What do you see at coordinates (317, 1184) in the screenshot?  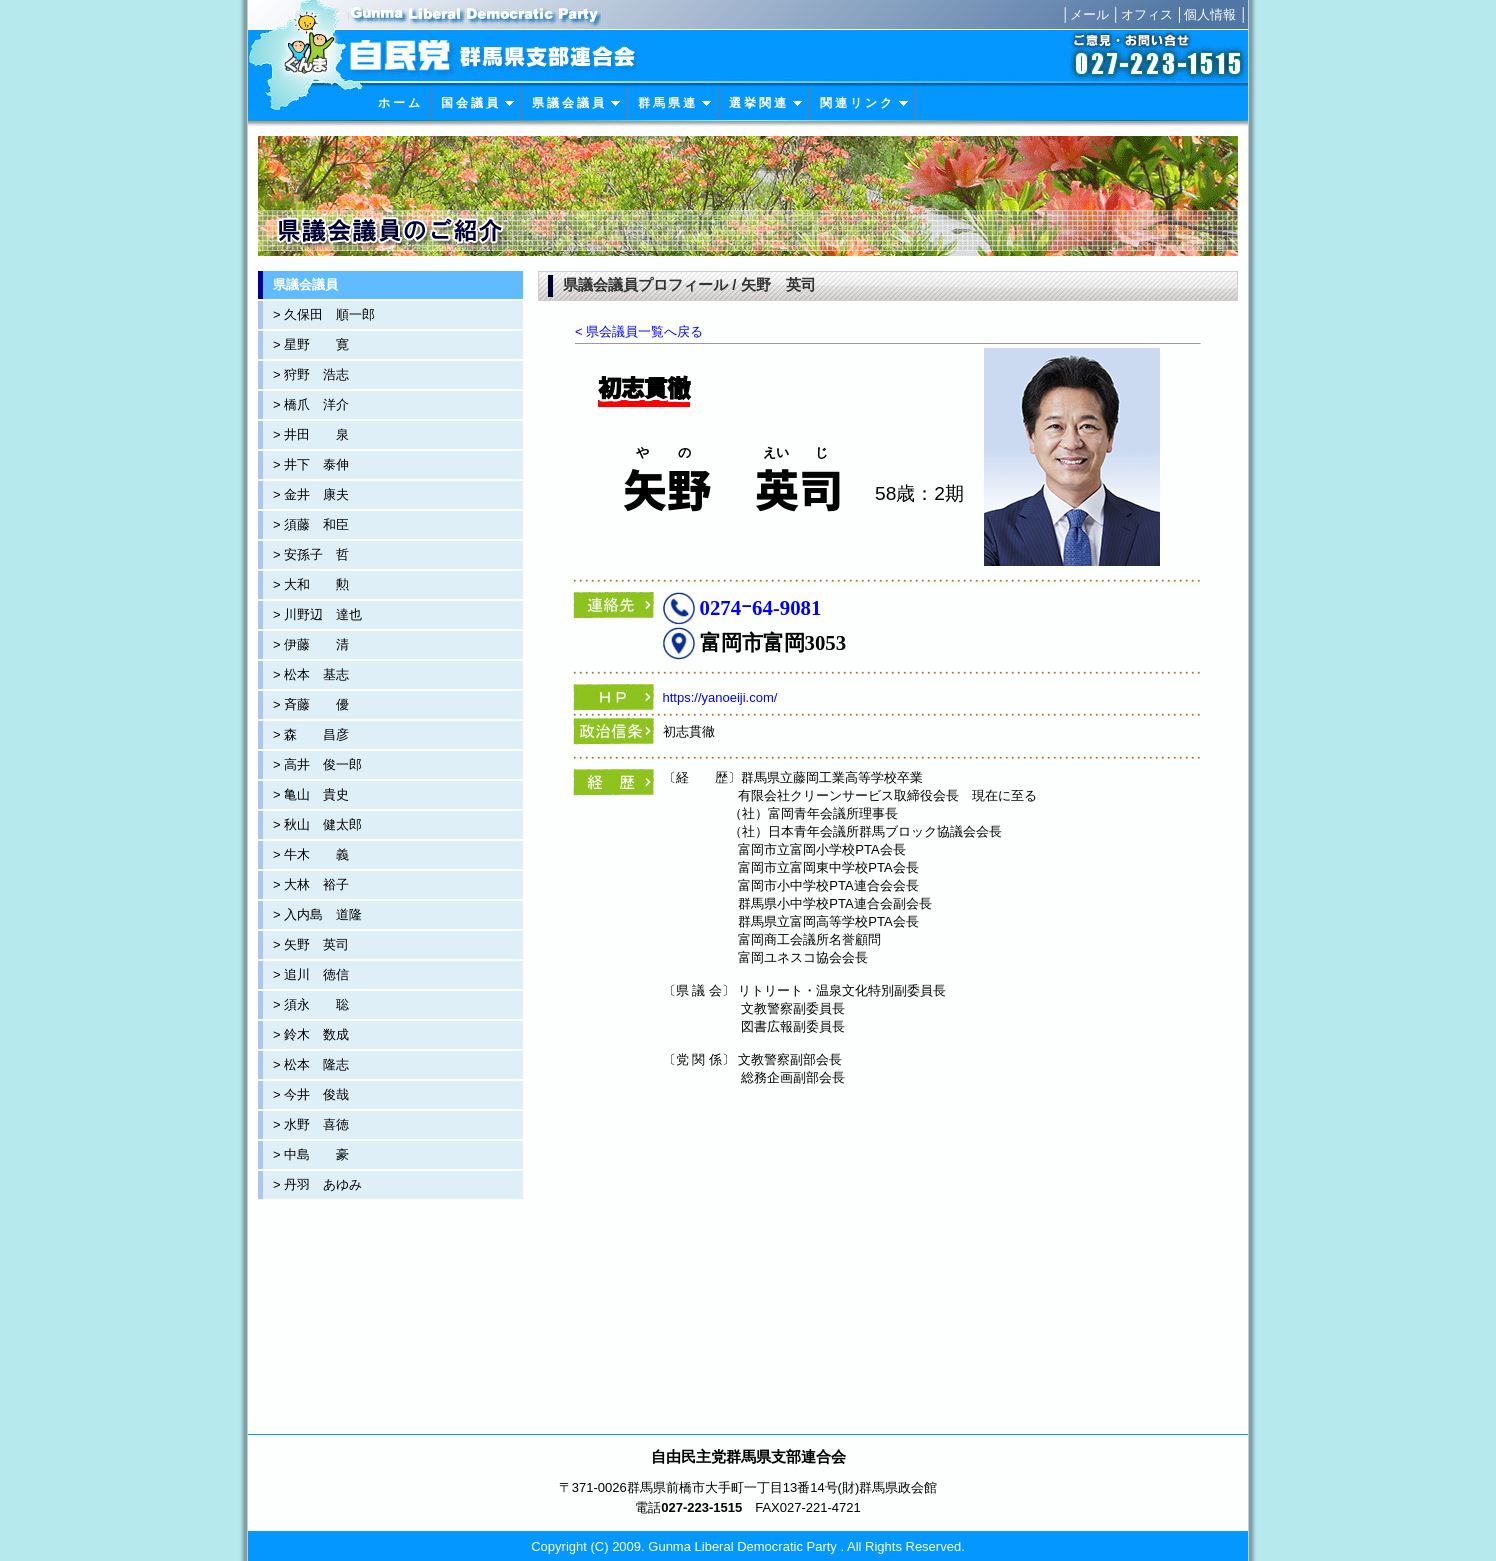 I see `> 丹羽 あゆみ` at bounding box center [317, 1184].